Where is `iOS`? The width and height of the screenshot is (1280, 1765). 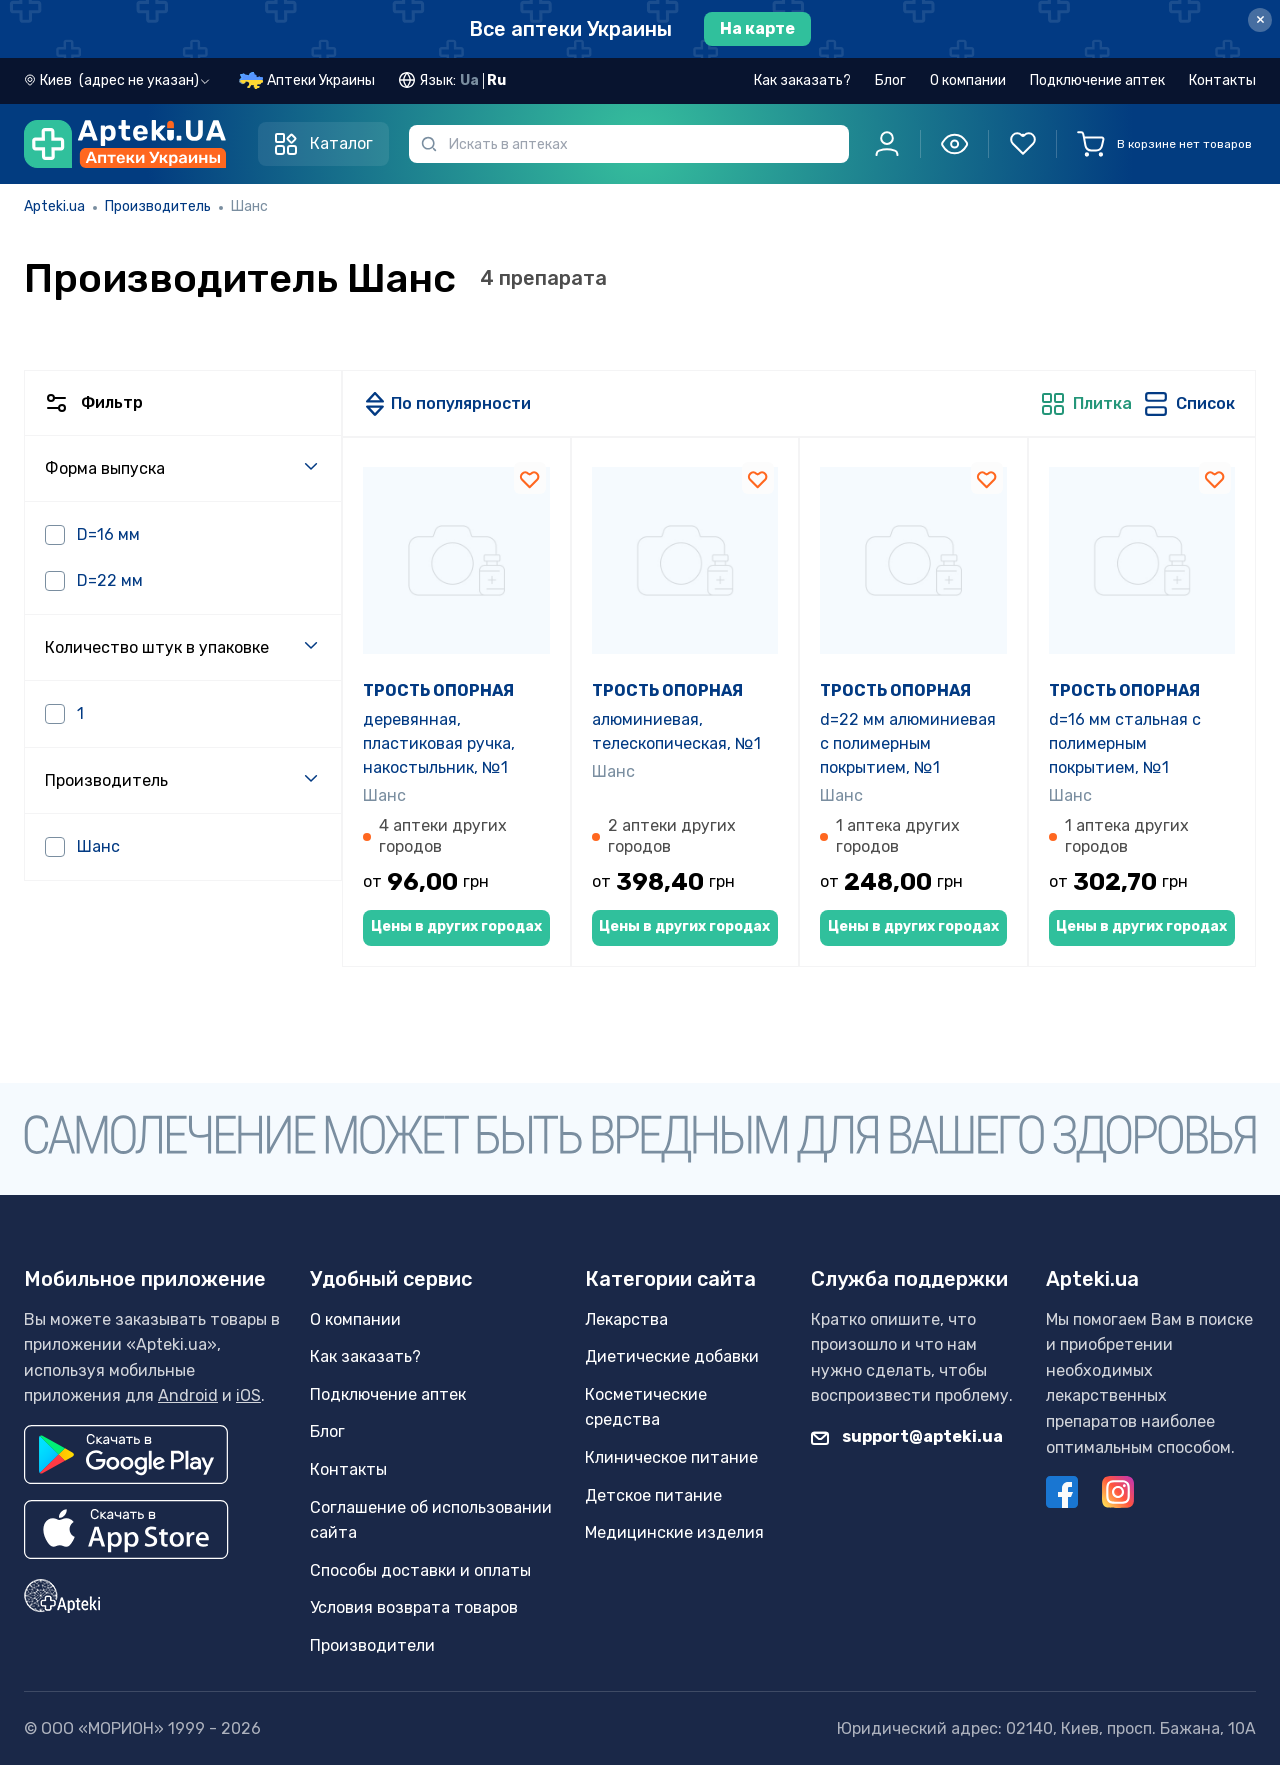 iOS is located at coordinates (248, 1395).